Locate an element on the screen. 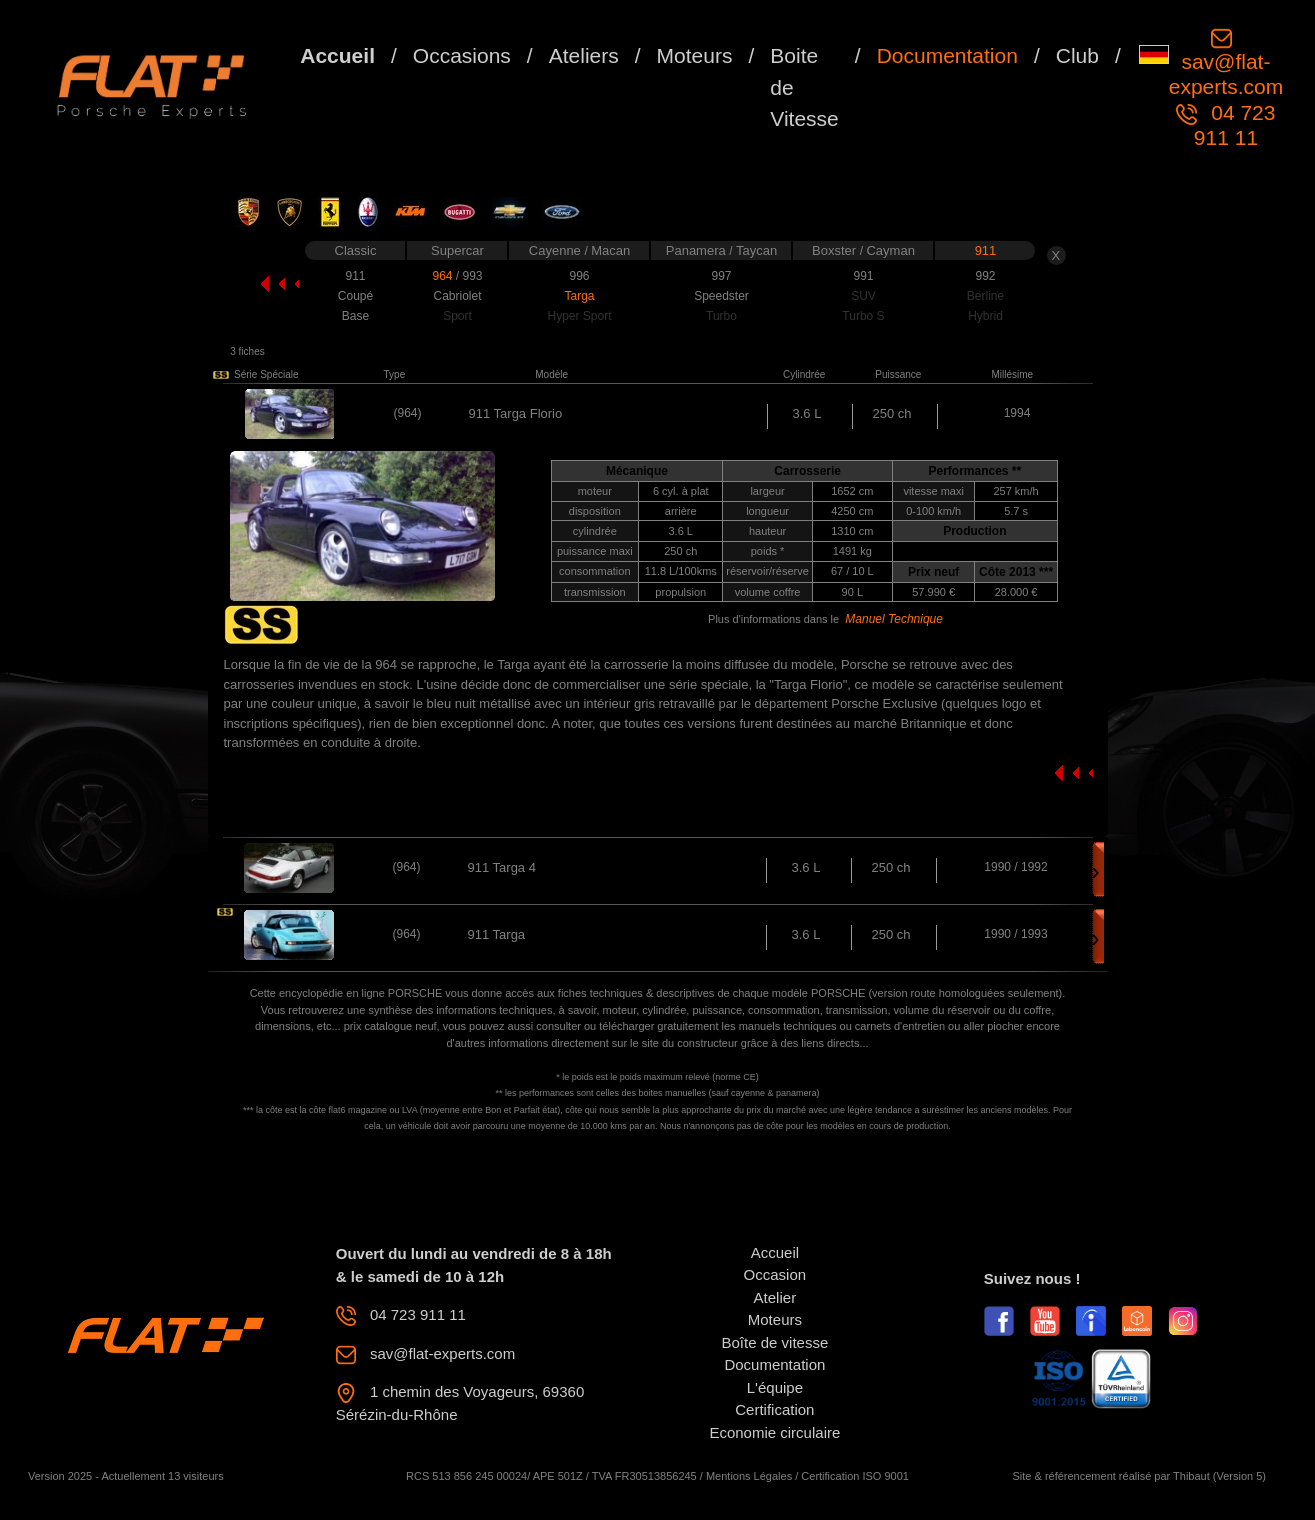  993 is located at coordinates (472, 276).